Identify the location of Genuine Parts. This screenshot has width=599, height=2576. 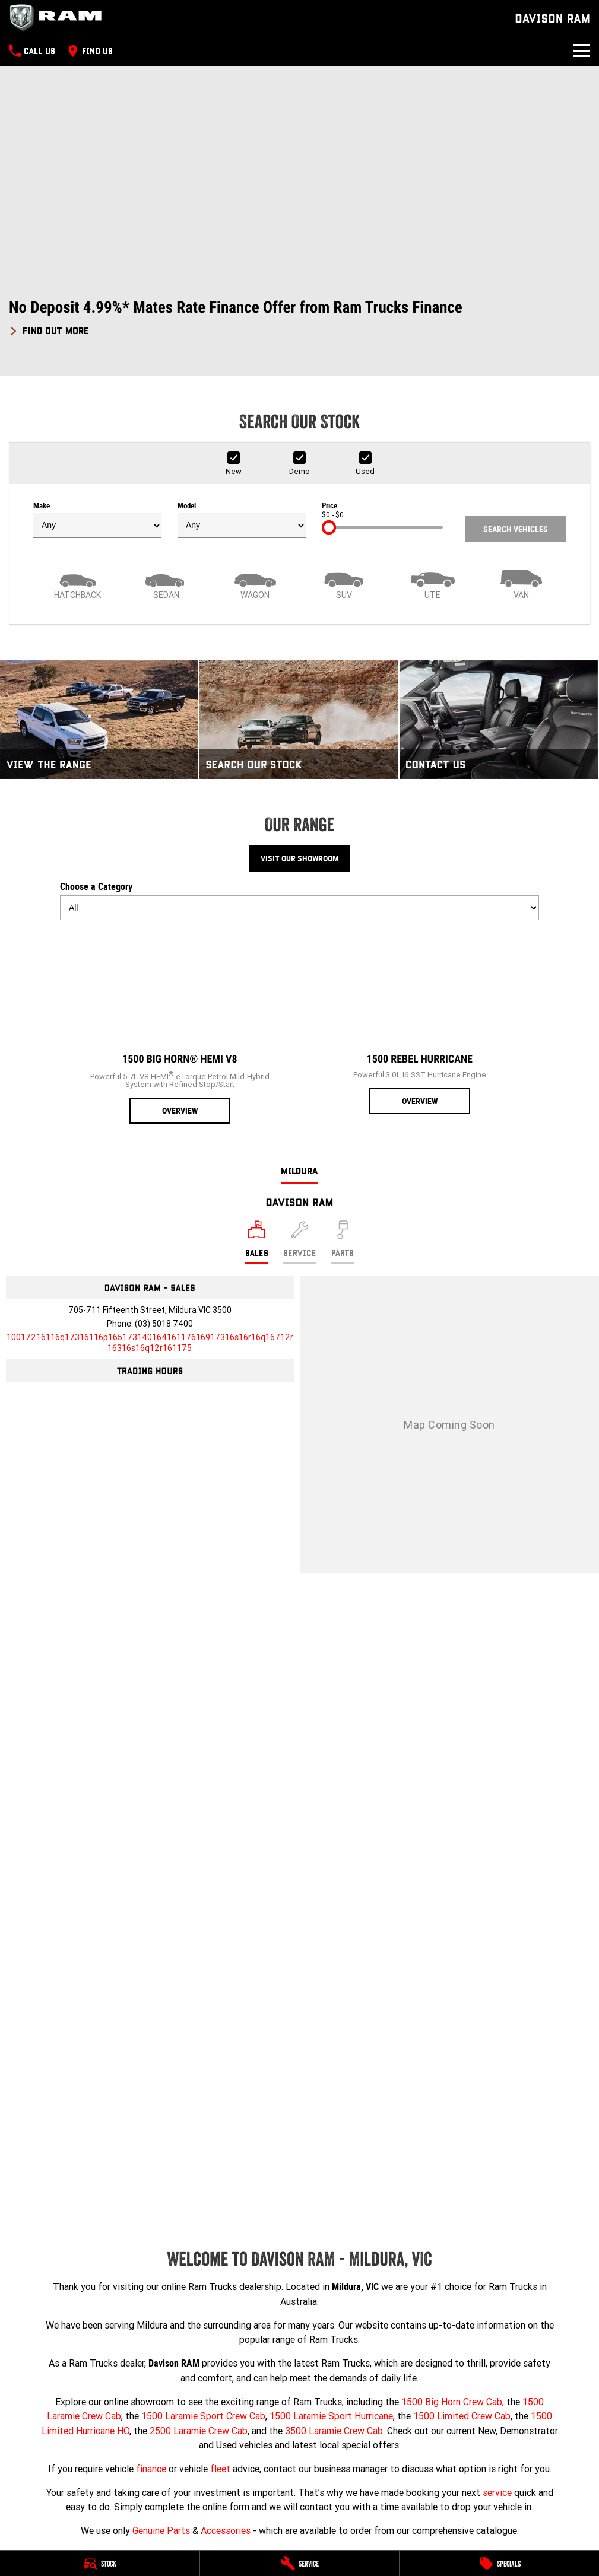
(161, 2530).